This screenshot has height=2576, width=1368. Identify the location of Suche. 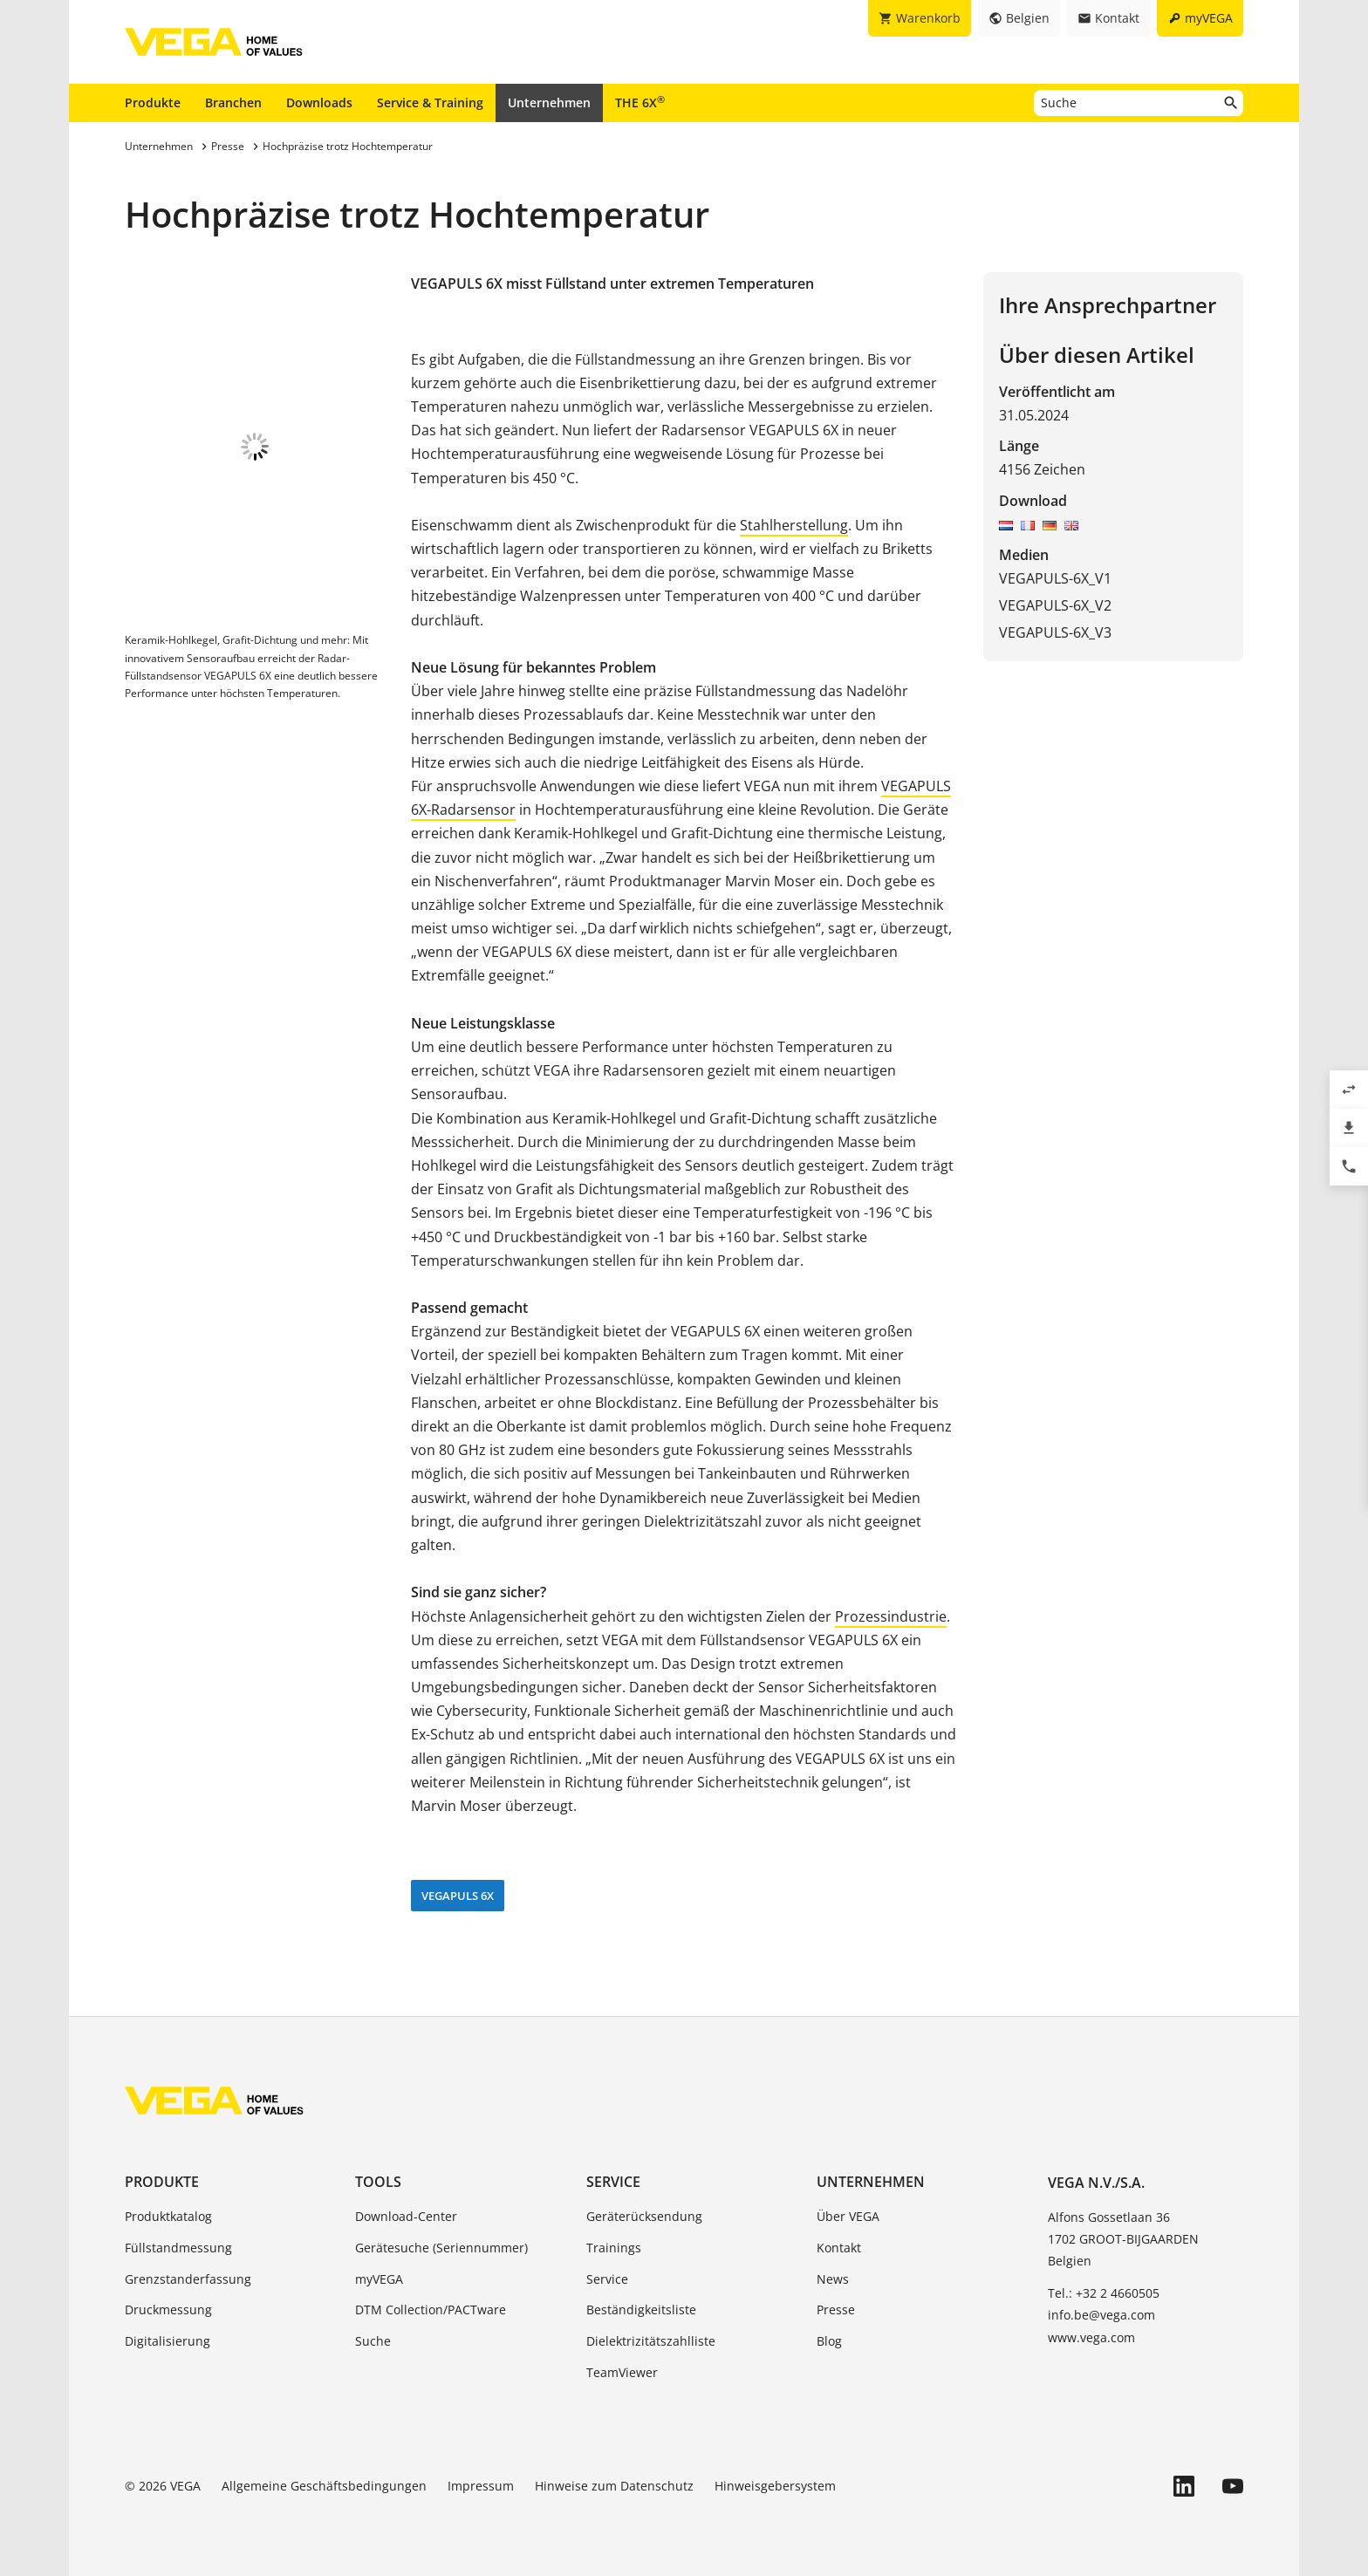
(373, 2341).